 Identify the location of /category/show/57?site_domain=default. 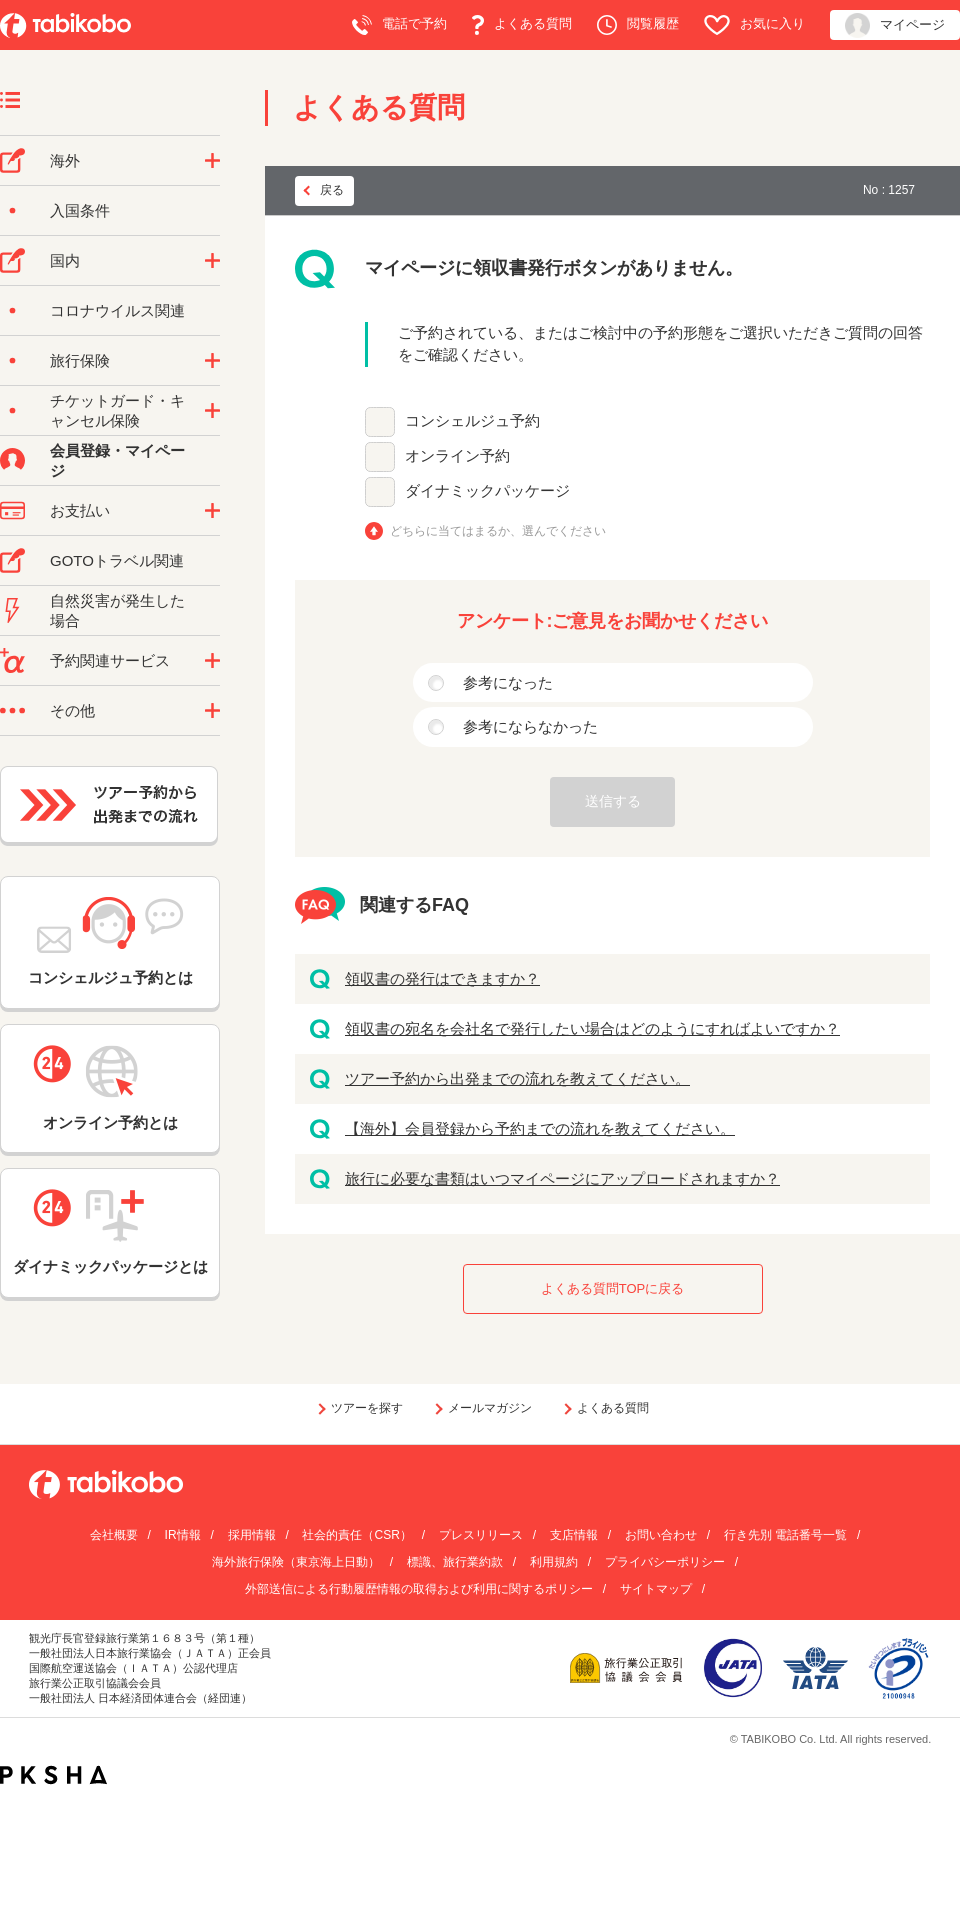
(212, 261).